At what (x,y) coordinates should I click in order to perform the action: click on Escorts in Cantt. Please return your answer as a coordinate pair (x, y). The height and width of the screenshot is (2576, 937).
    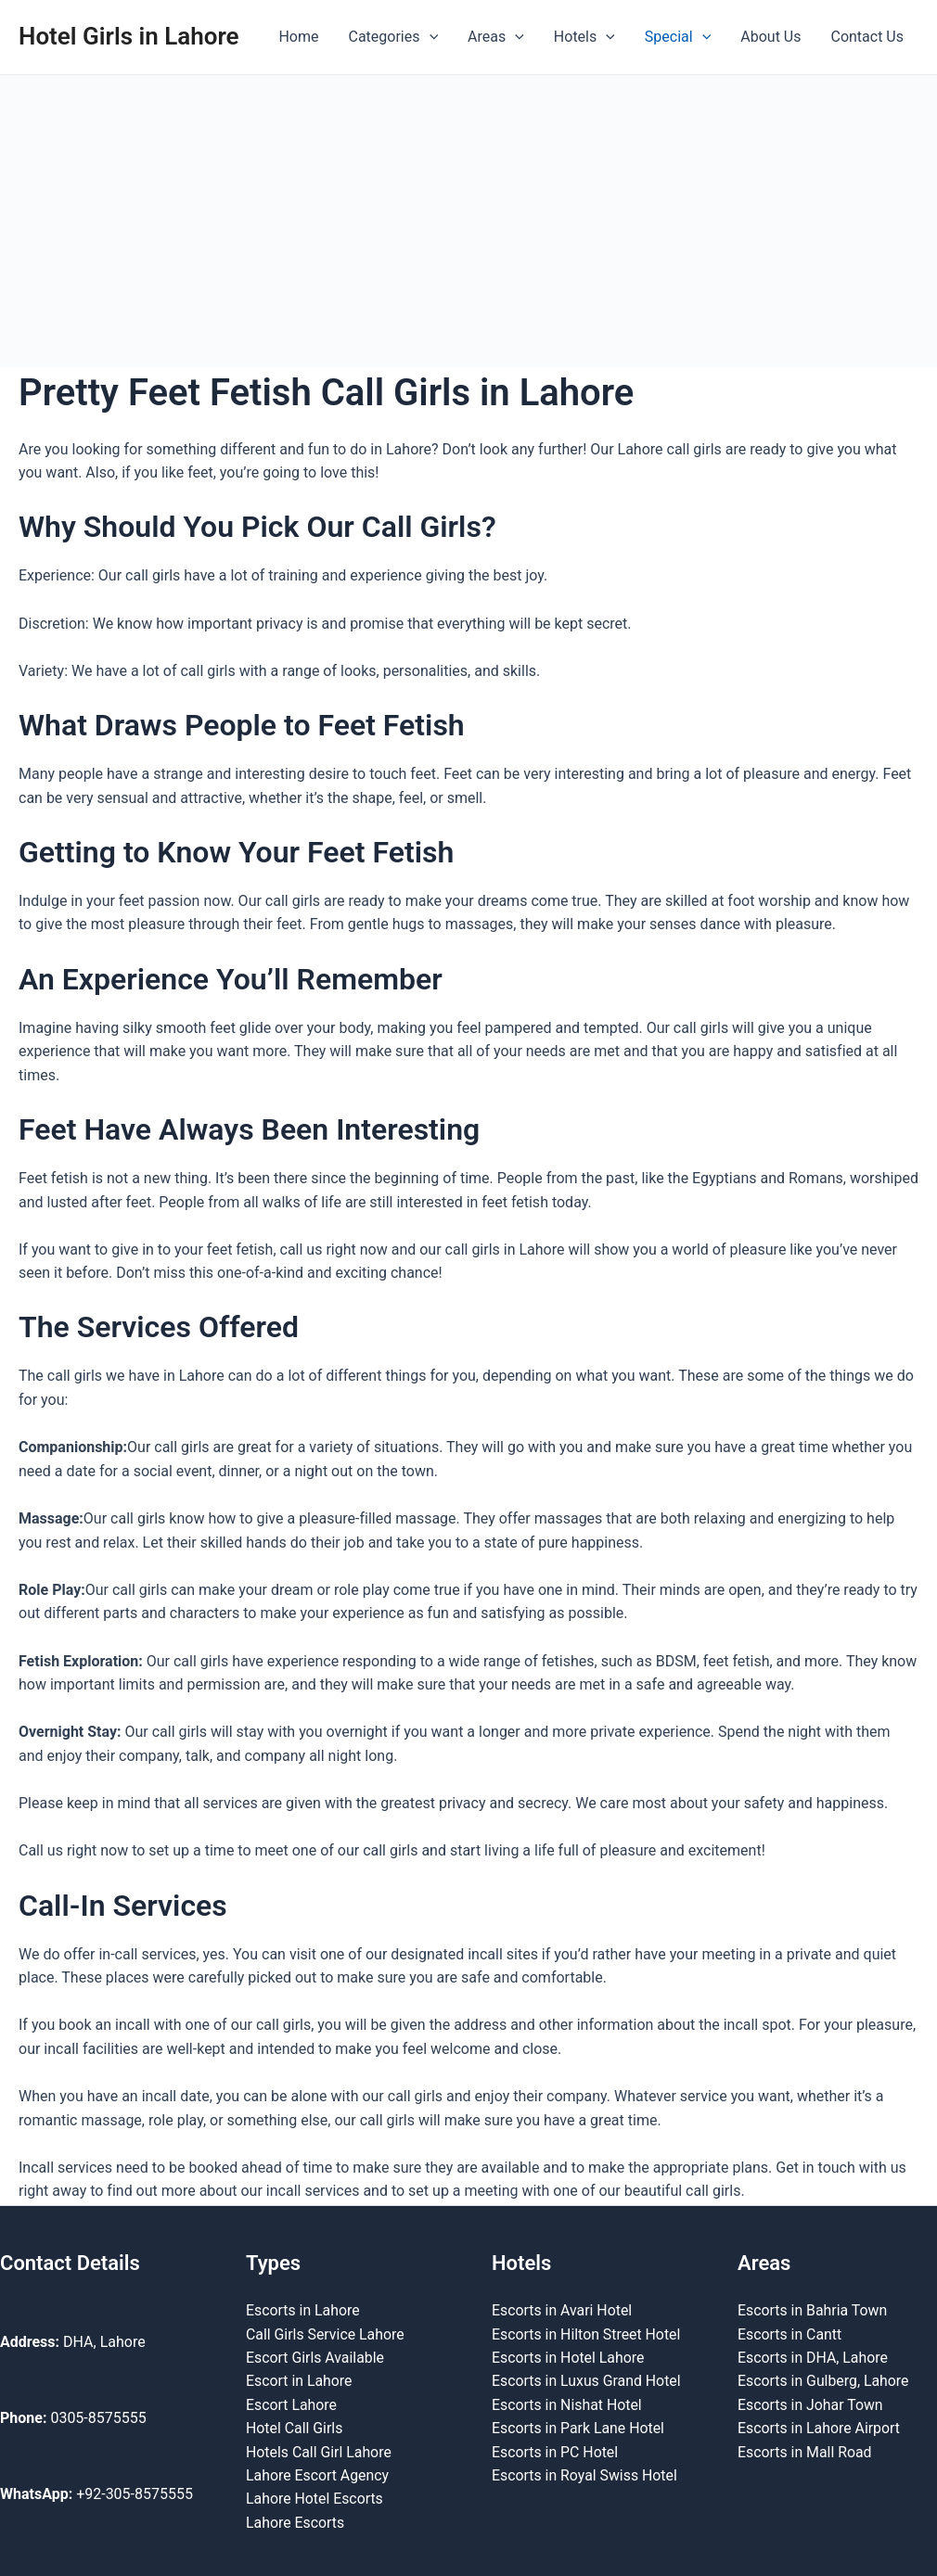
    Looking at the image, I should click on (790, 2332).